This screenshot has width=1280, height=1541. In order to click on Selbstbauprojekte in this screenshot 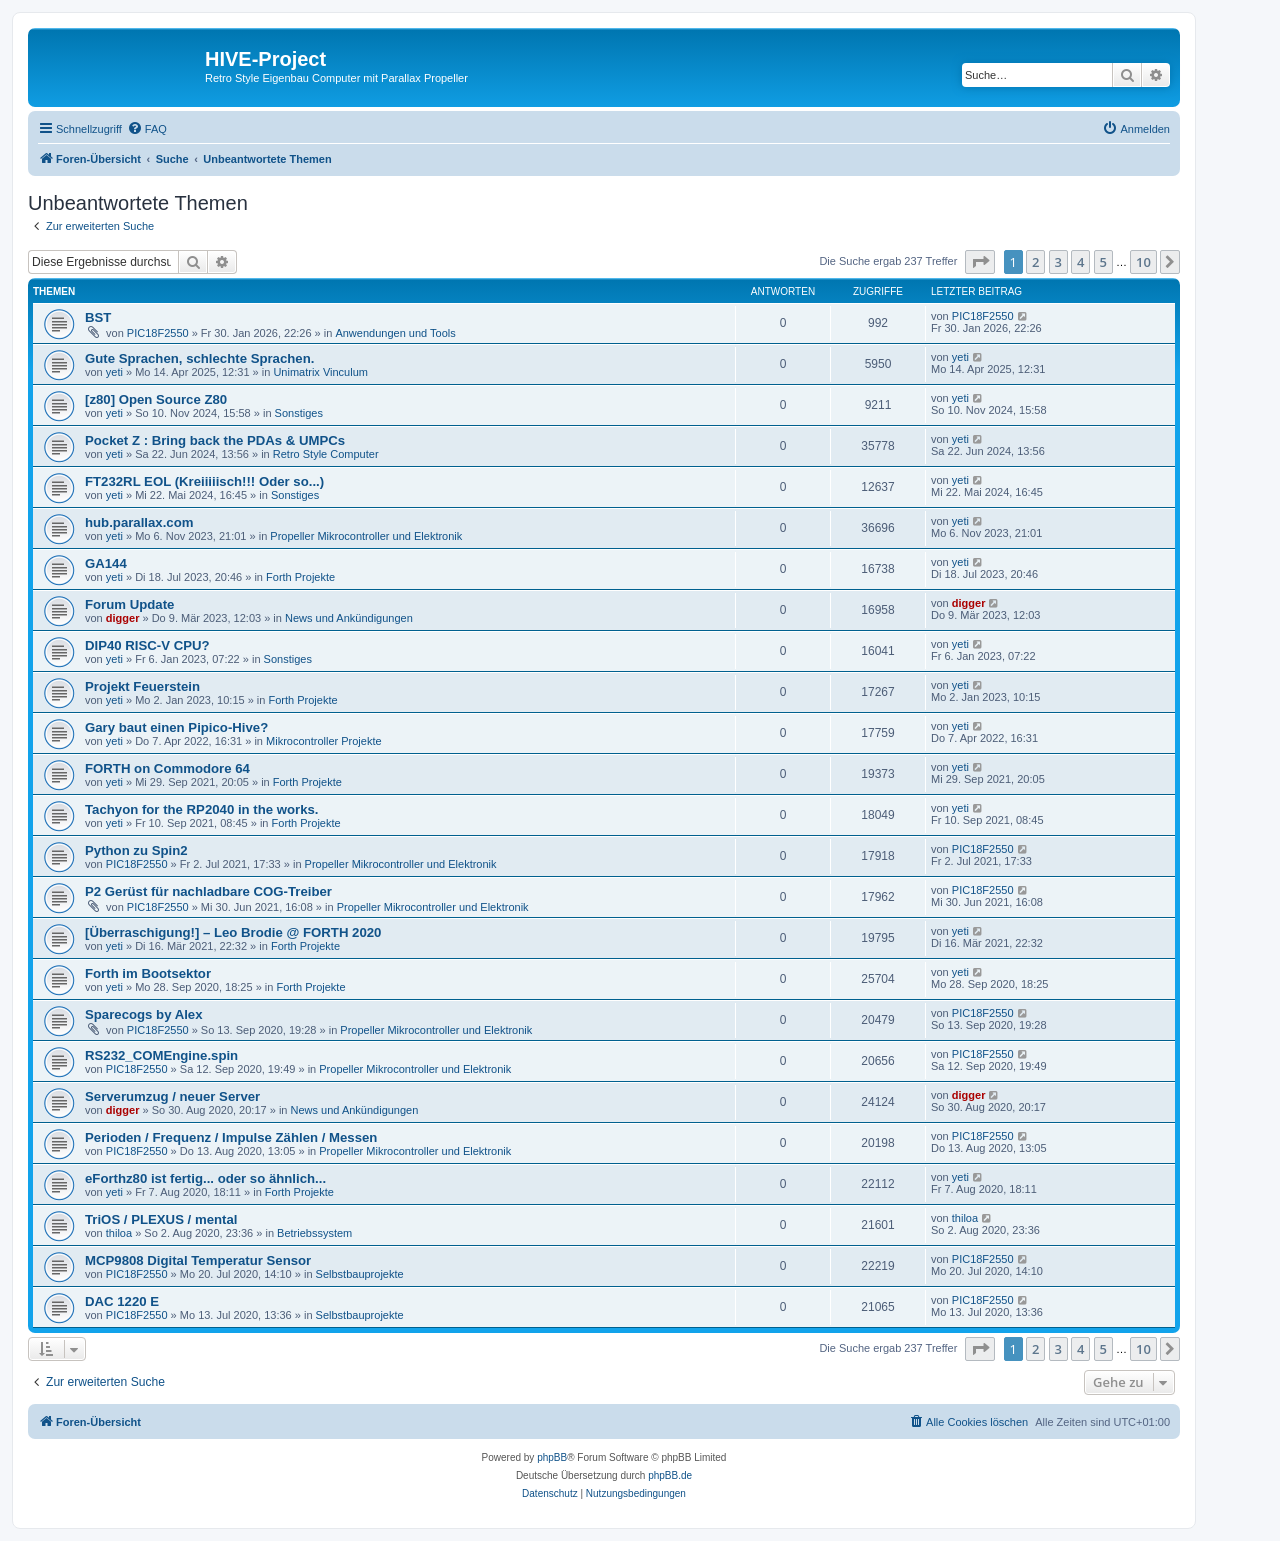, I will do `click(360, 1274)`.